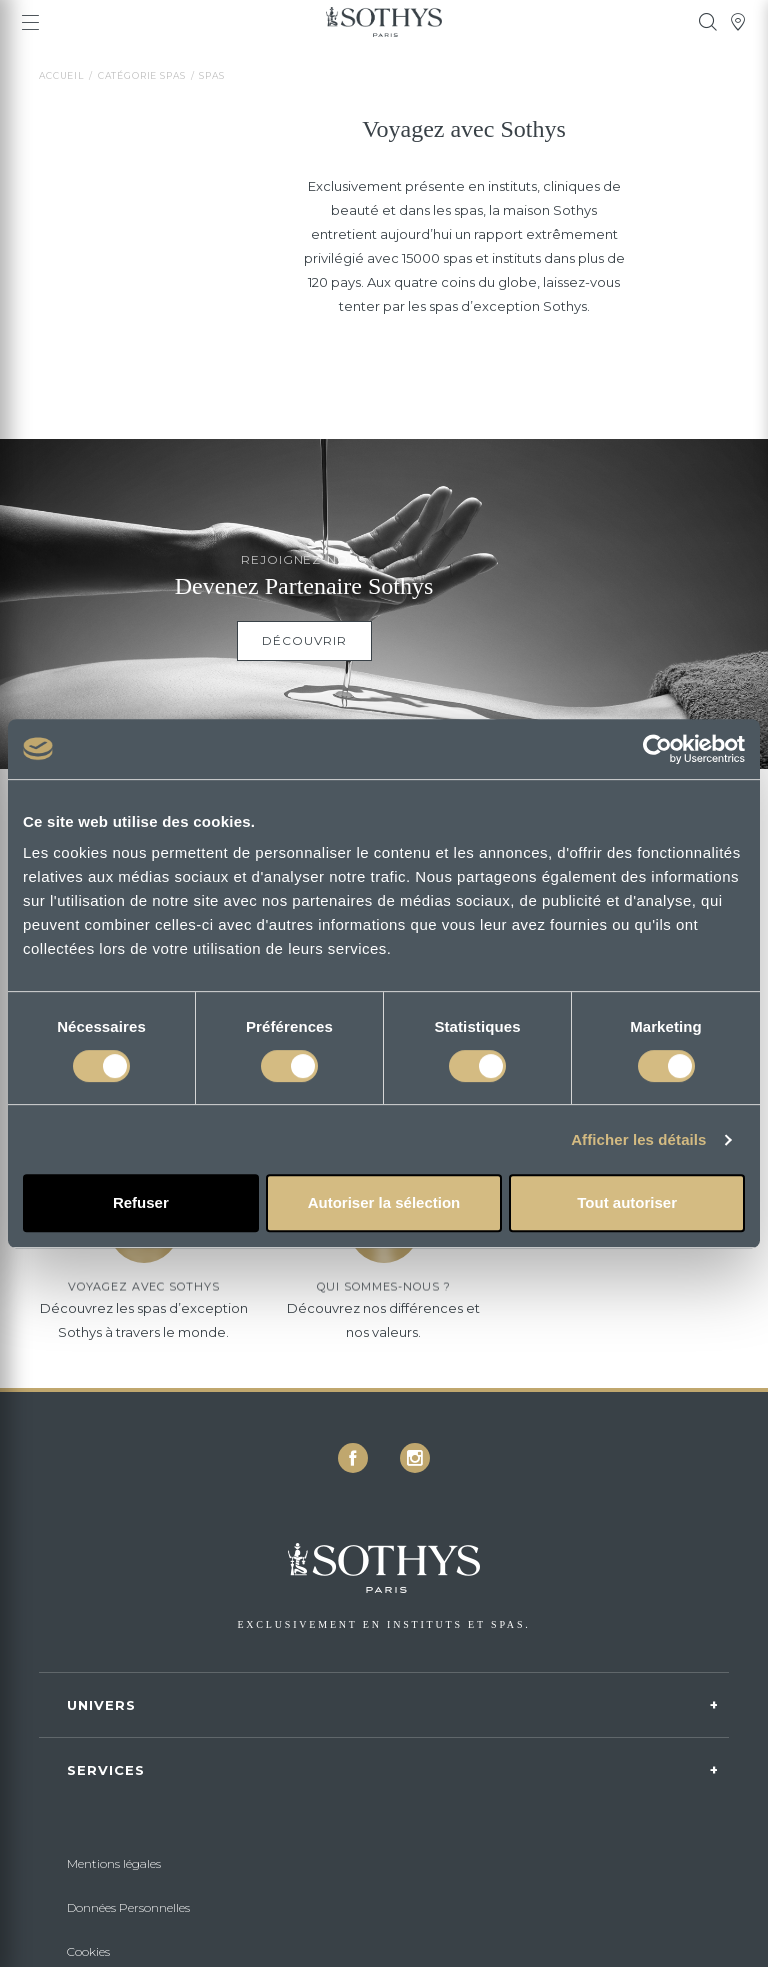 The height and width of the screenshot is (1967, 768). I want to click on Accueil, so click(61, 75).